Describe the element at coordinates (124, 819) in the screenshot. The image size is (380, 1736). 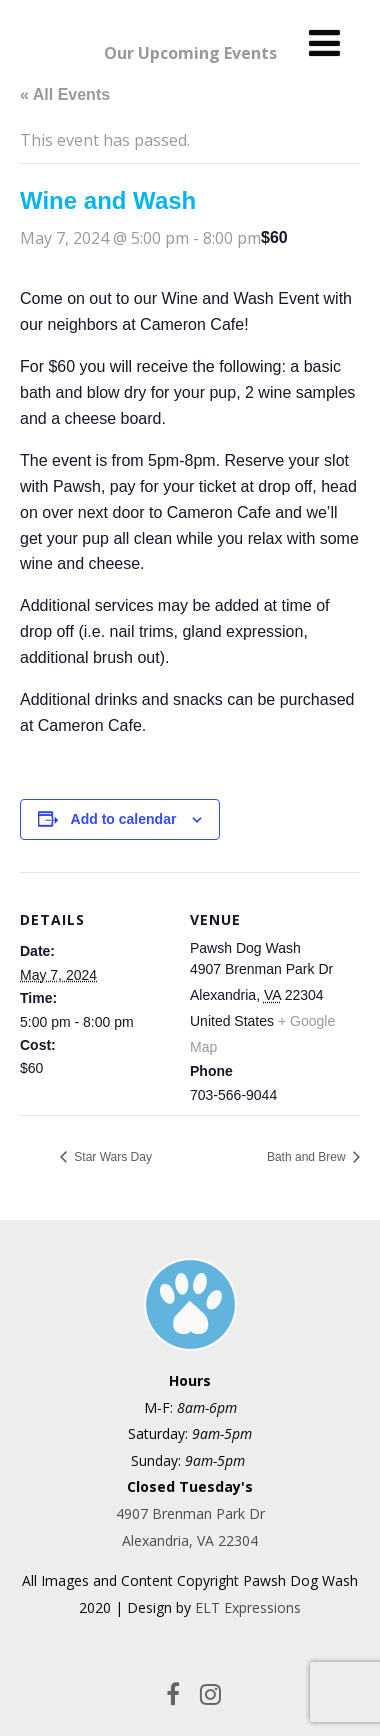
I see `Add to calendar [View links to add events to your calendar]` at that location.